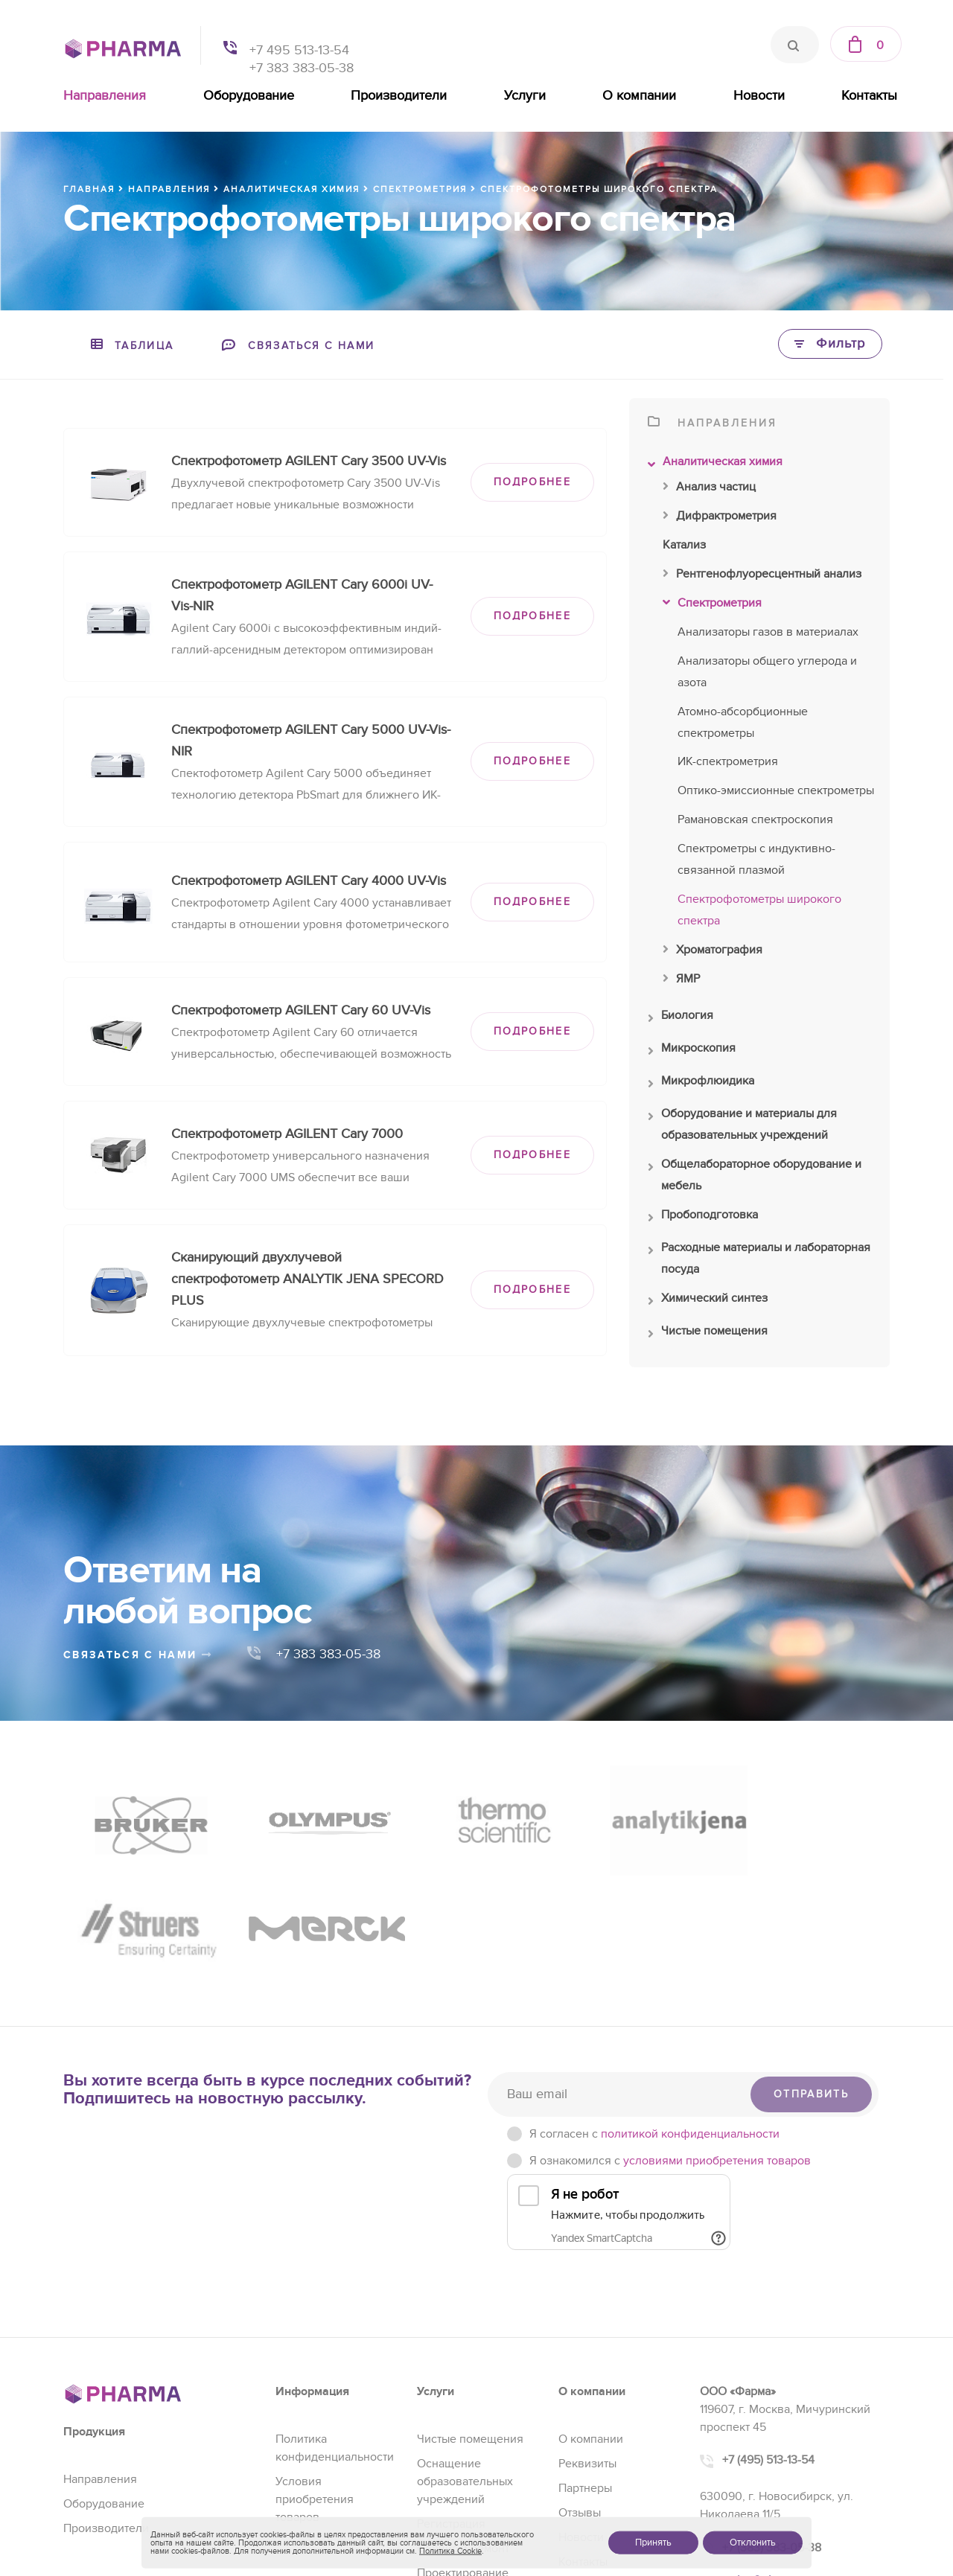 This screenshot has height=2576, width=953. Describe the element at coordinates (653, 2542) in the screenshot. I see `Принять` at that location.